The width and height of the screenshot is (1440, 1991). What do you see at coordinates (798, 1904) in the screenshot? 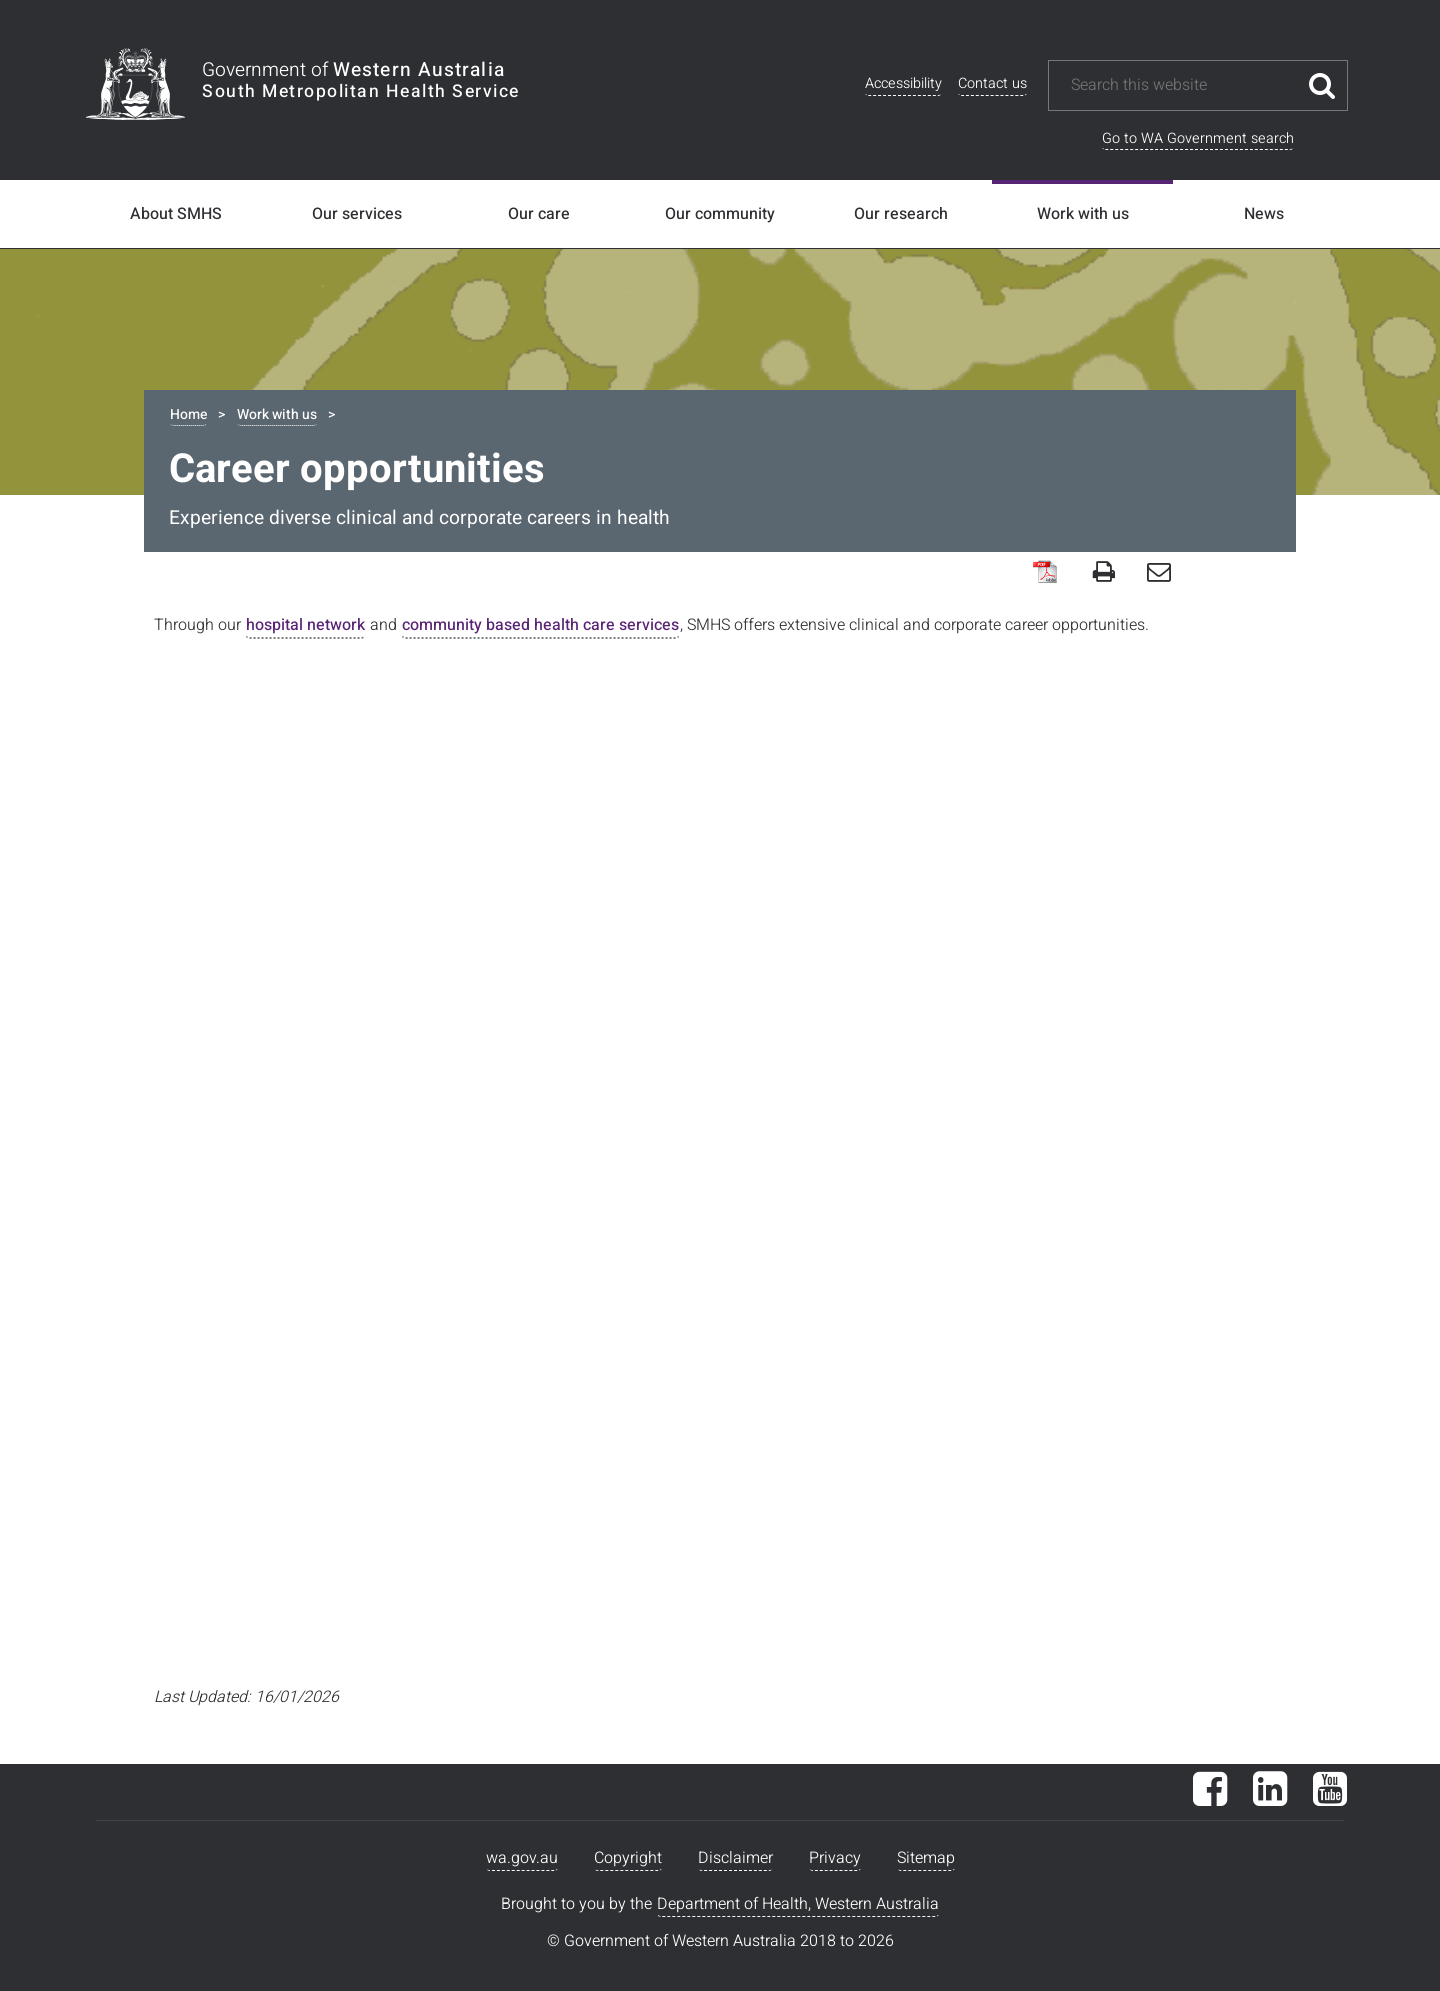
I see `Department of Health, Western Australia` at bounding box center [798, 1904].